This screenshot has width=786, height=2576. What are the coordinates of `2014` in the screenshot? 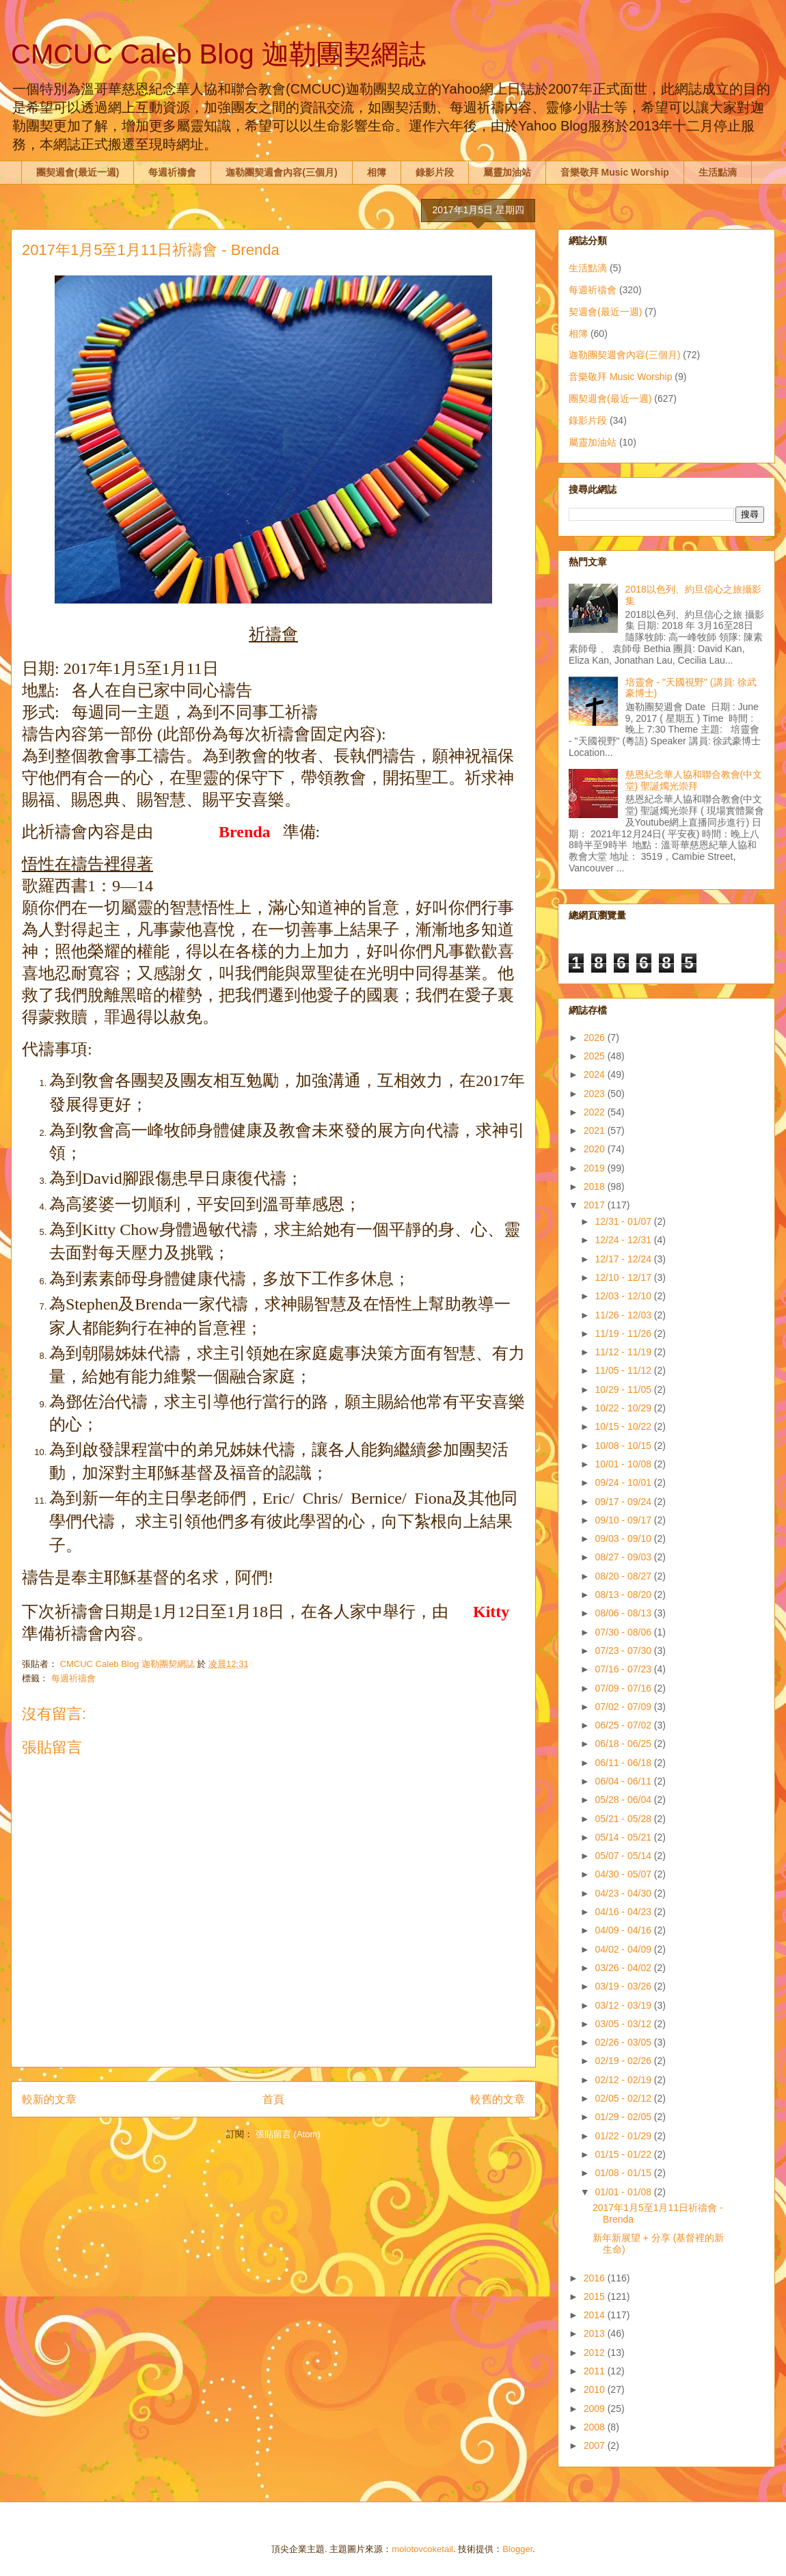 It's located at (596, 2314).